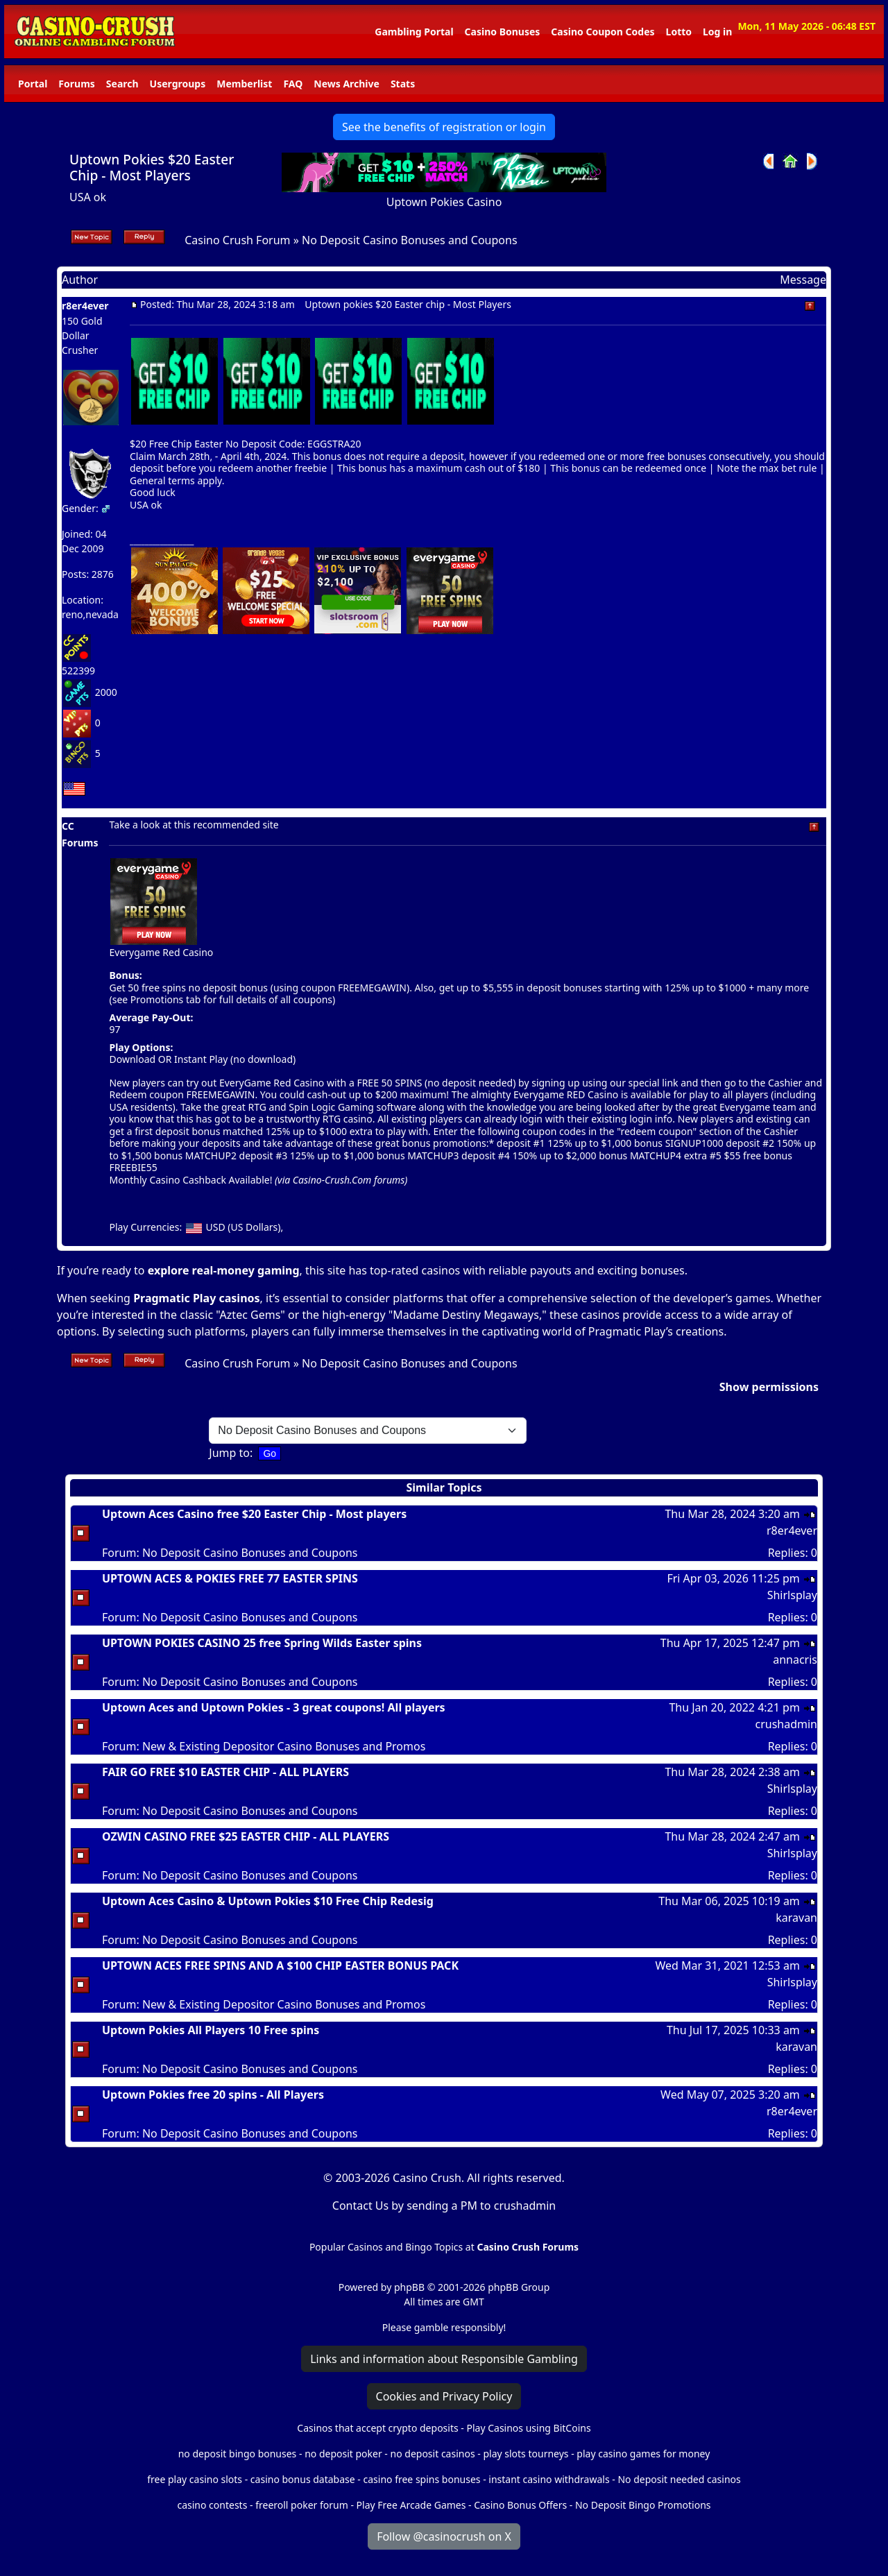 The height and width of the screenshot is (2576, 888). What do you see at coordinates (602, 31) in the screenshot?
I see `Casino Coupon Codes` at bounding box center [602, 31].